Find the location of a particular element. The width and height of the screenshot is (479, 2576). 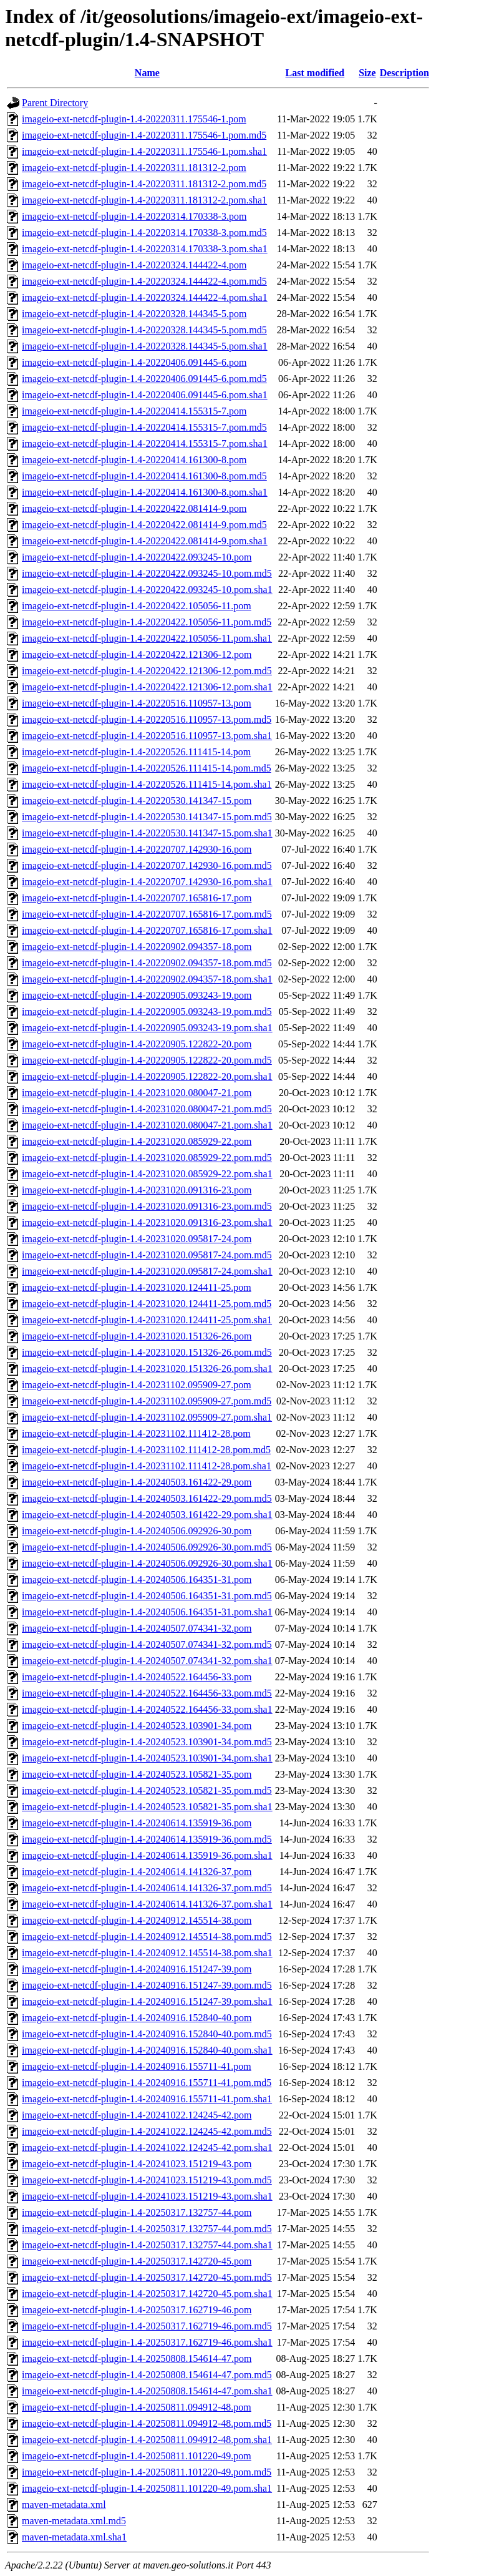

imageio-ext-netcdf-plugin-1.4-20240523.105821-35.pom.md5 is located at coordinates (147, 1790).